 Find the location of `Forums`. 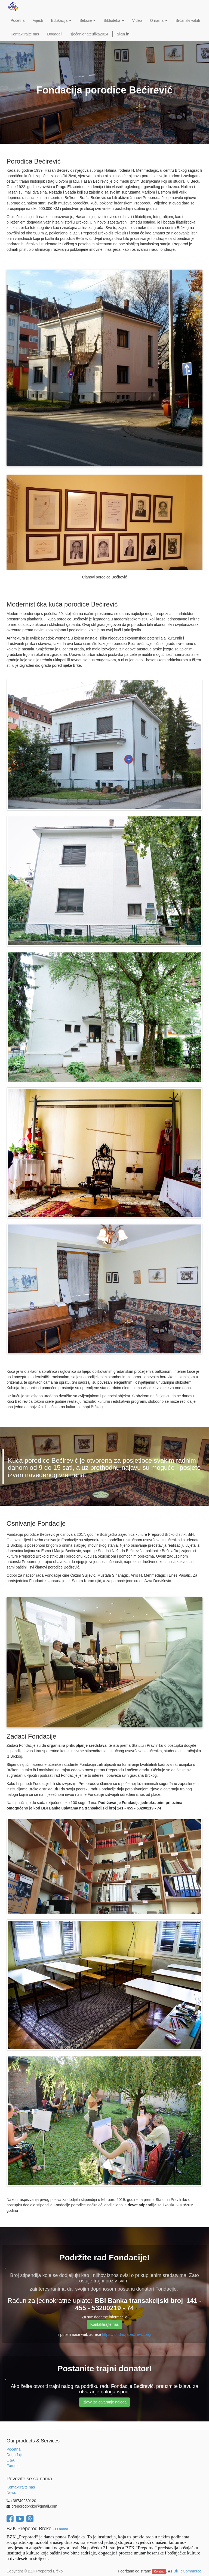

Forums is located at coordinates (13, 2465).